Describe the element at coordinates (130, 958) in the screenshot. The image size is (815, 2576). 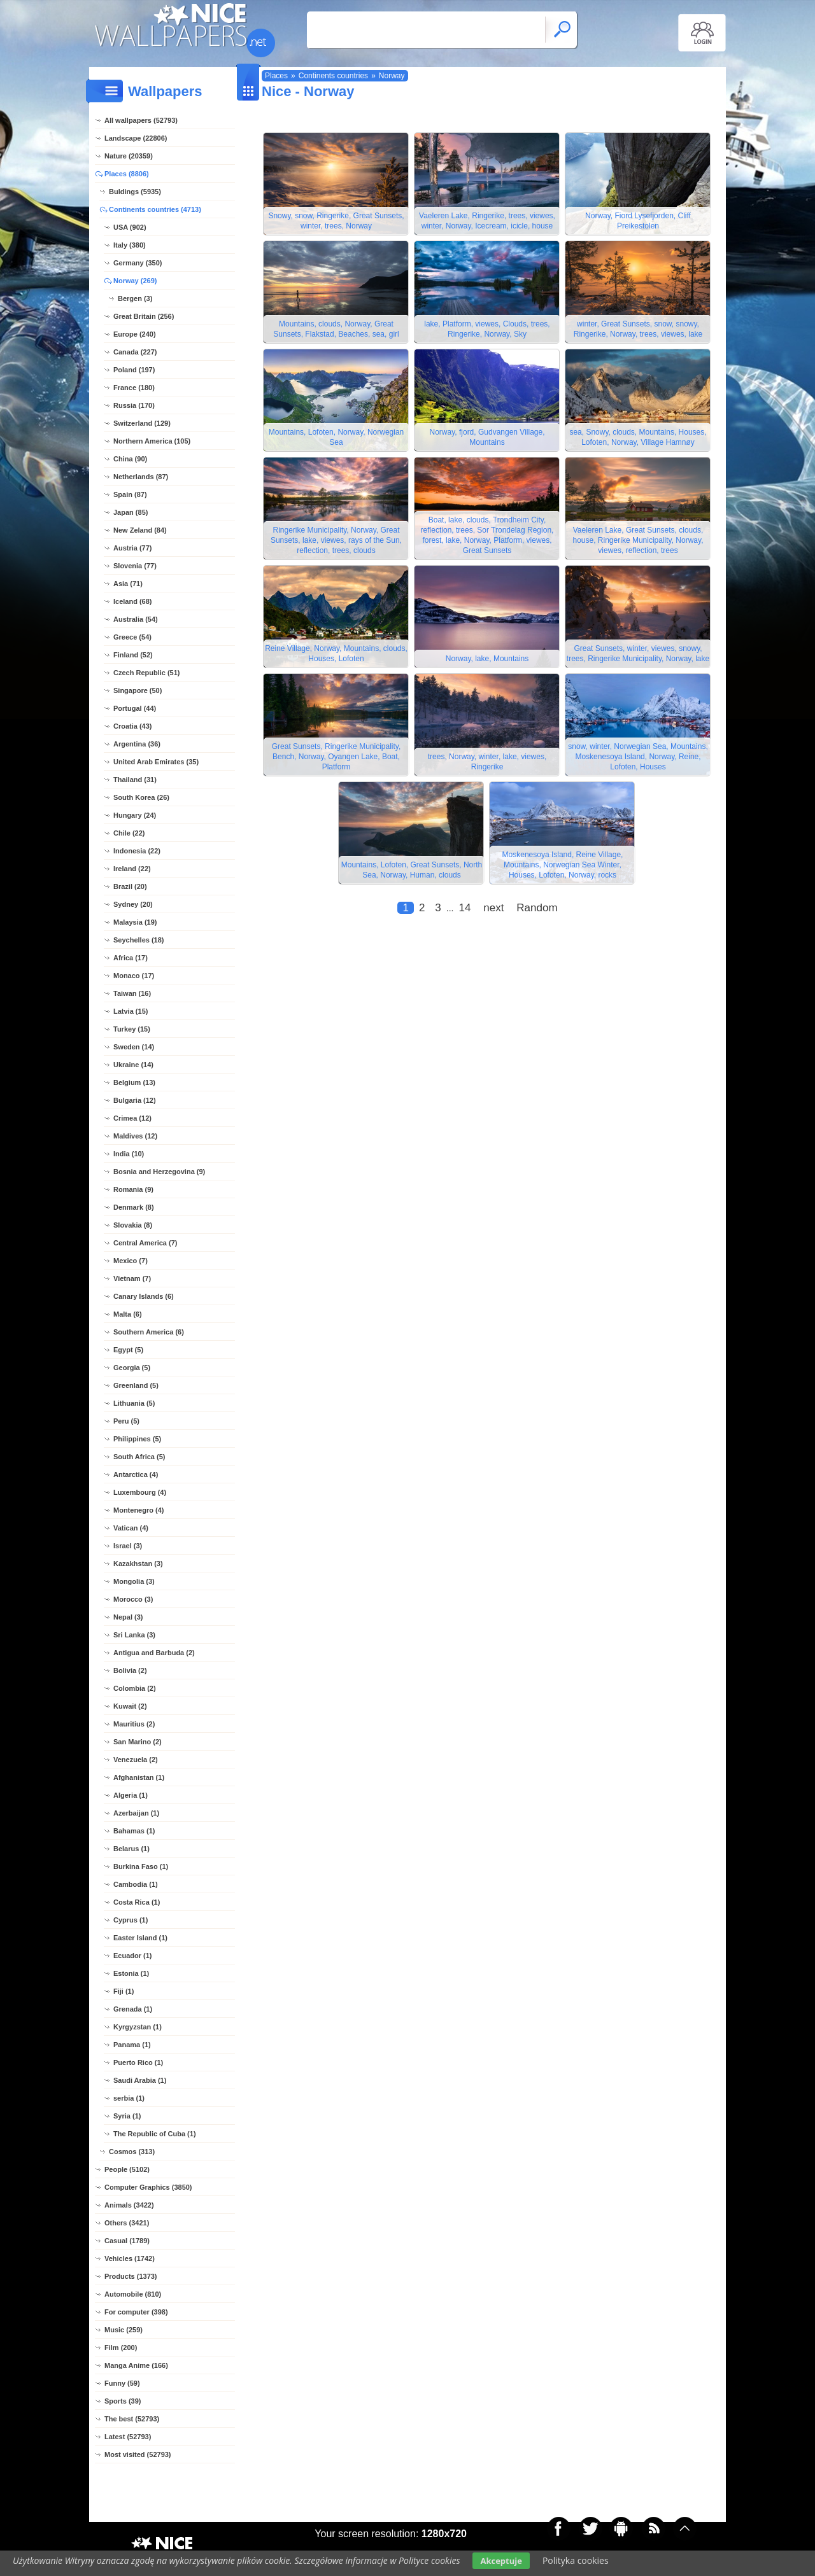
I see `Africa (17)` at that location.